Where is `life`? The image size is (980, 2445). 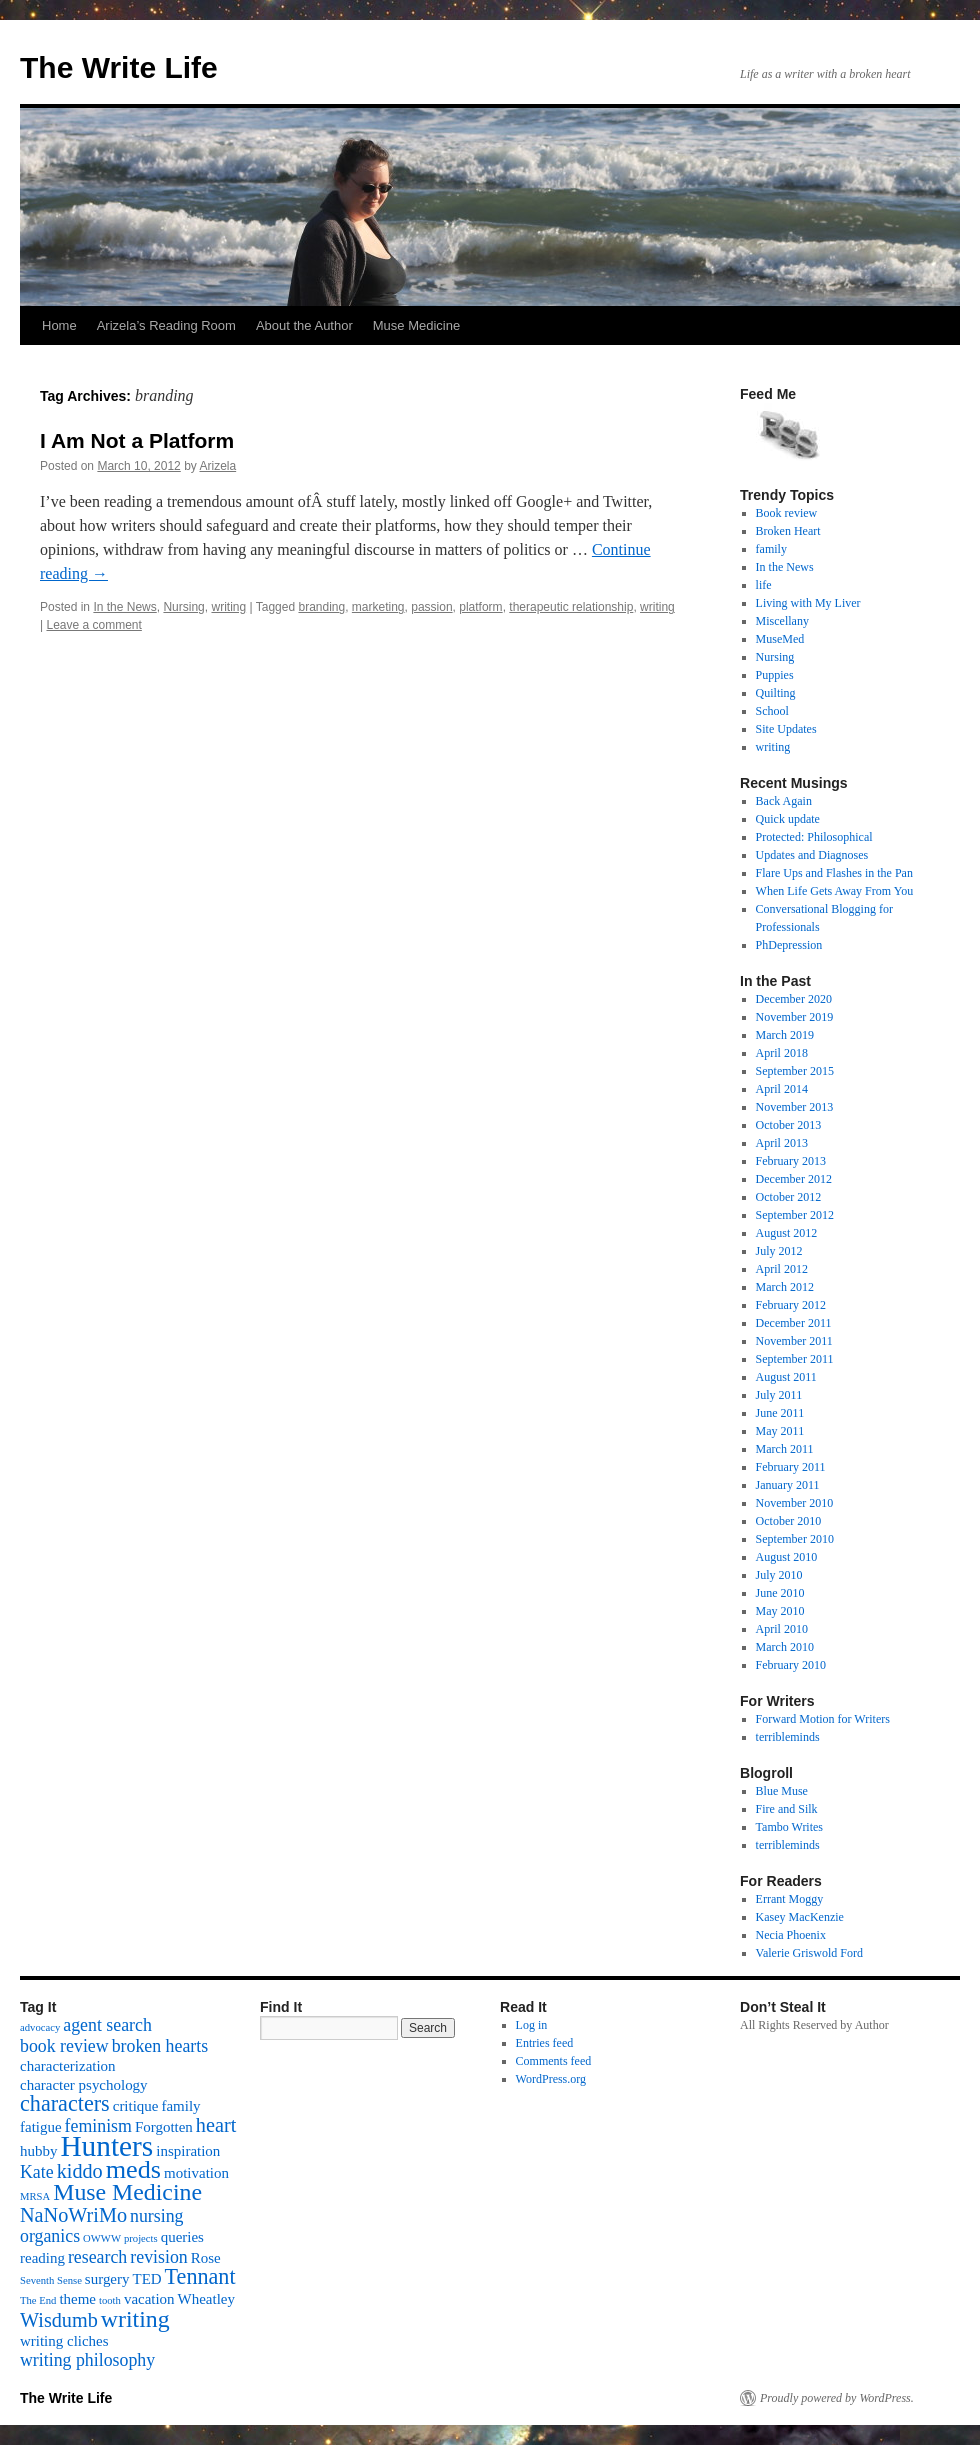 life is located at coordinates (764, 585).